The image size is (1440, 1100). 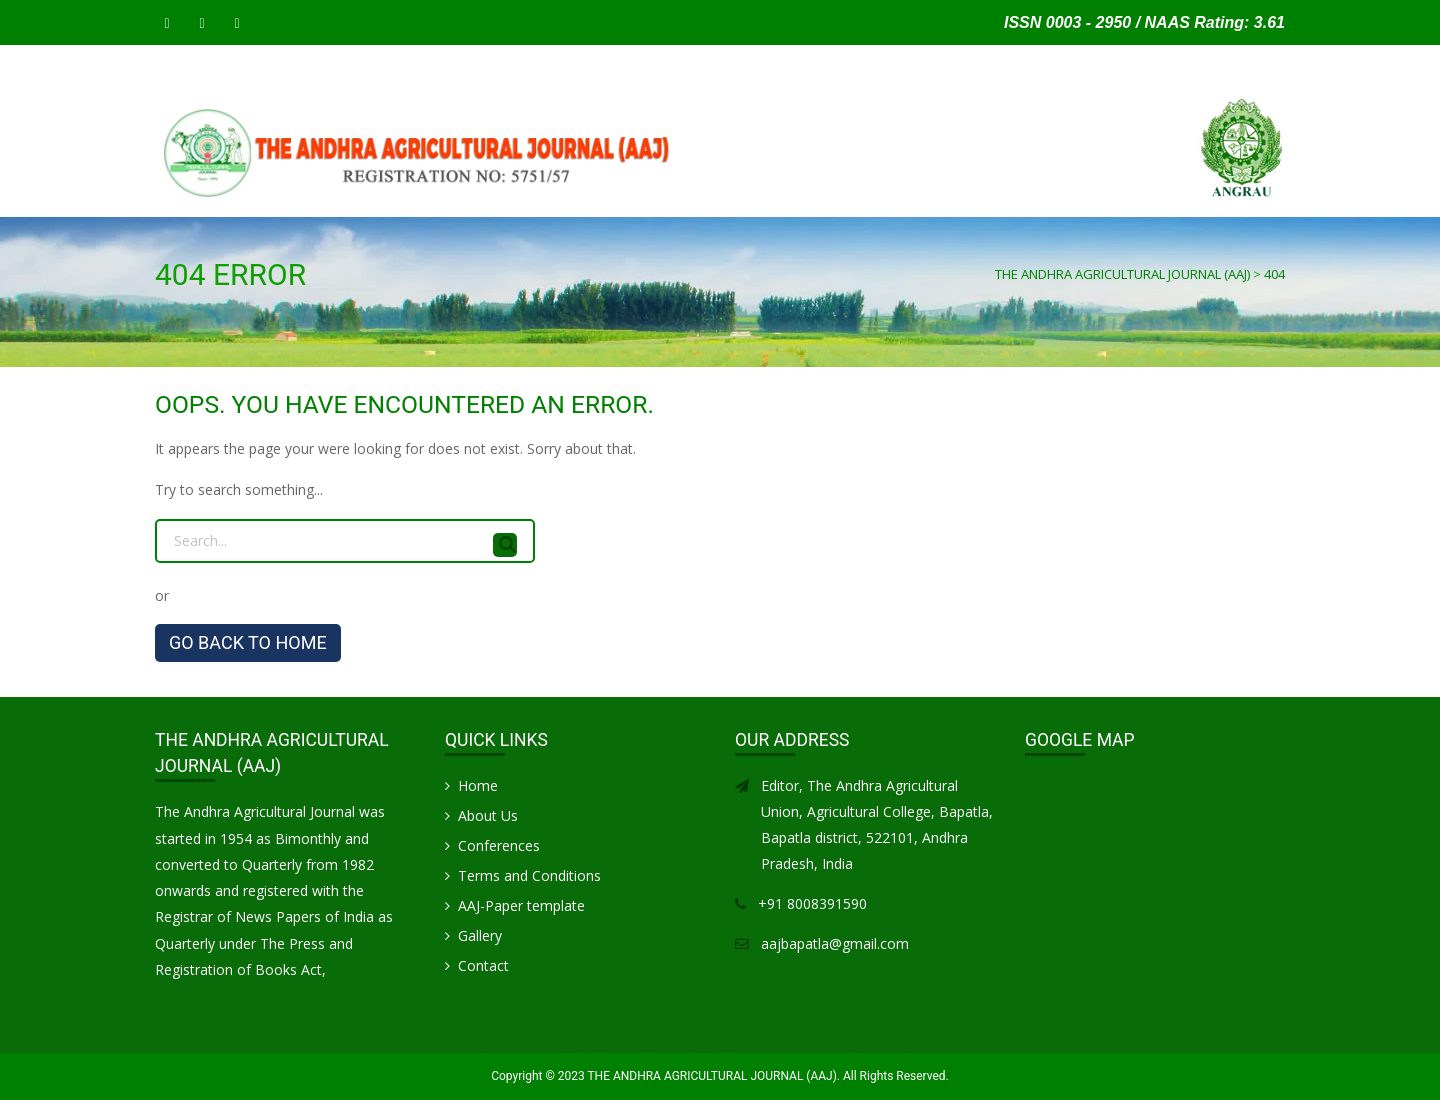 I want to click on aajbapatla@gmail.com, so click(x=835, y=943).